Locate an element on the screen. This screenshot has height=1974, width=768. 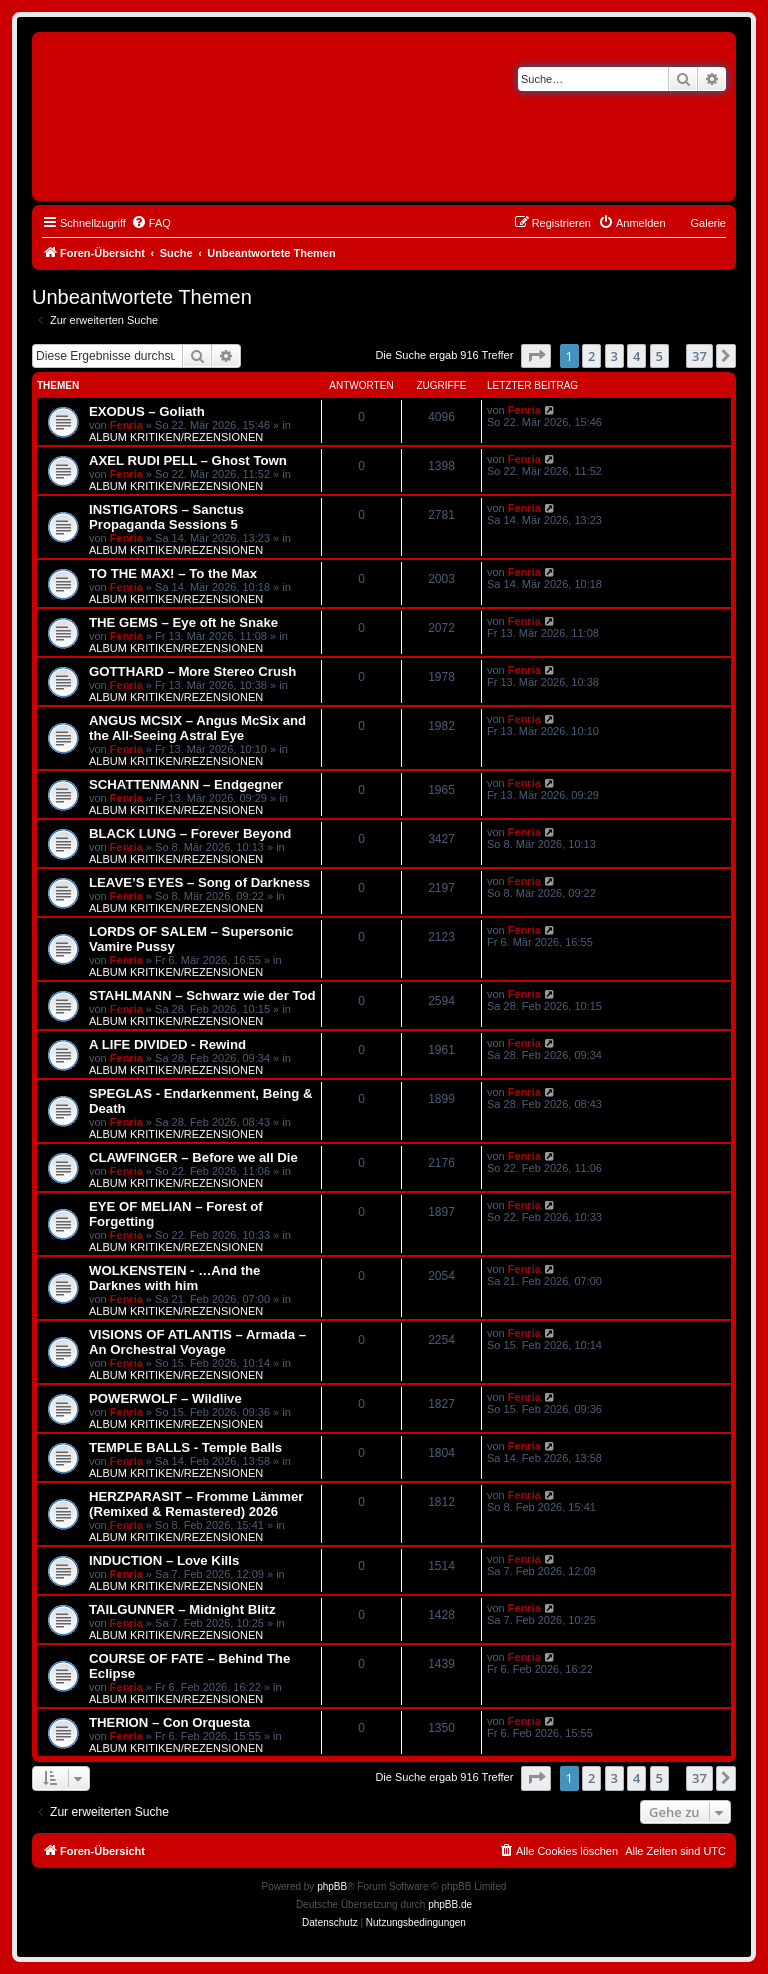
THE GEMS – Eye oft he Snake is located at coordinates (183, 622).